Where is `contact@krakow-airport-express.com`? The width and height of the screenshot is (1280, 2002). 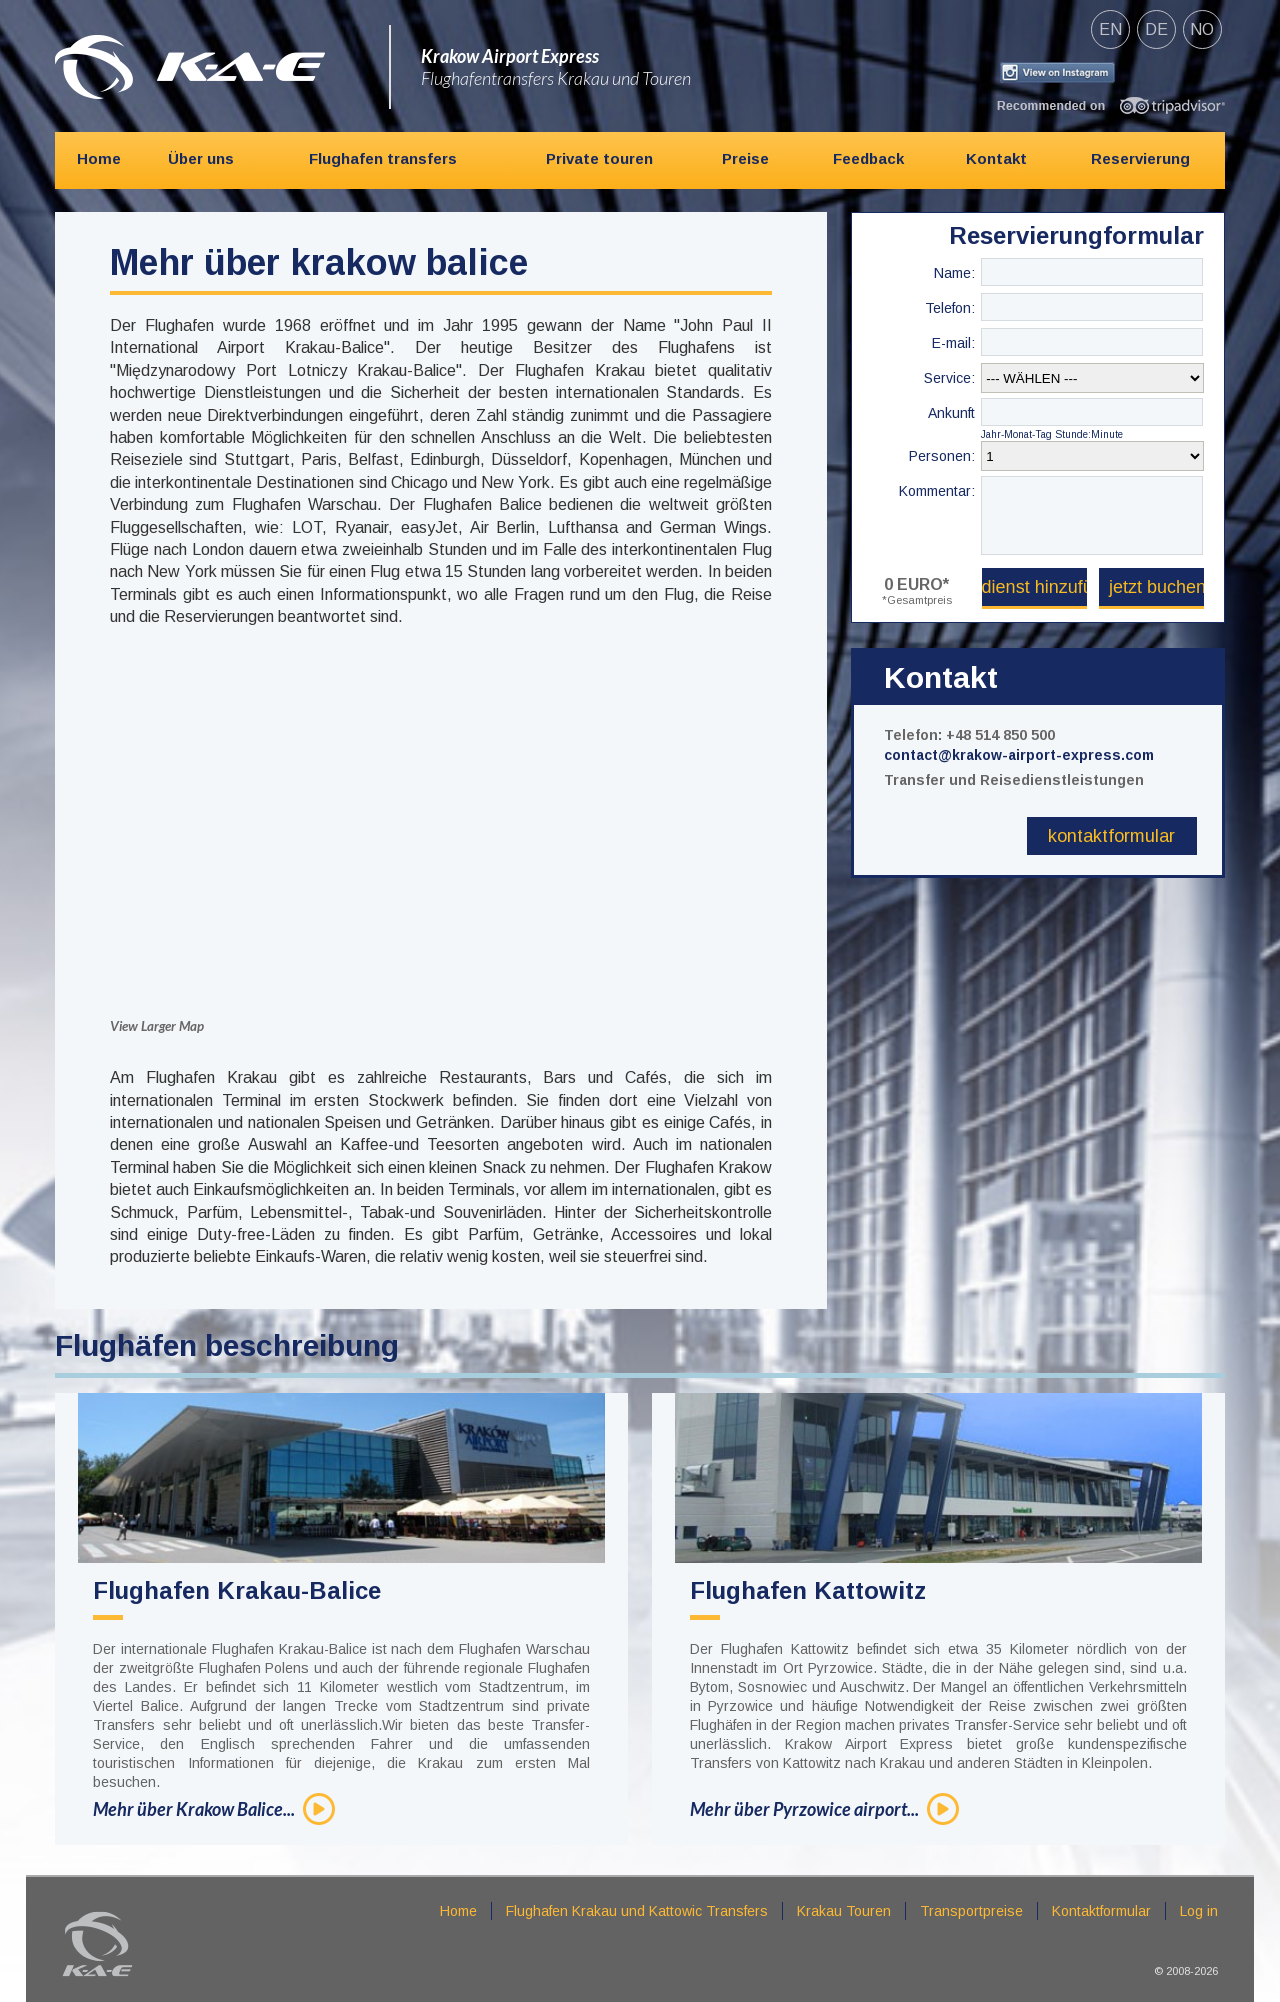
contact@krakow-airport-express.com is located at coordinates (1019, 755).